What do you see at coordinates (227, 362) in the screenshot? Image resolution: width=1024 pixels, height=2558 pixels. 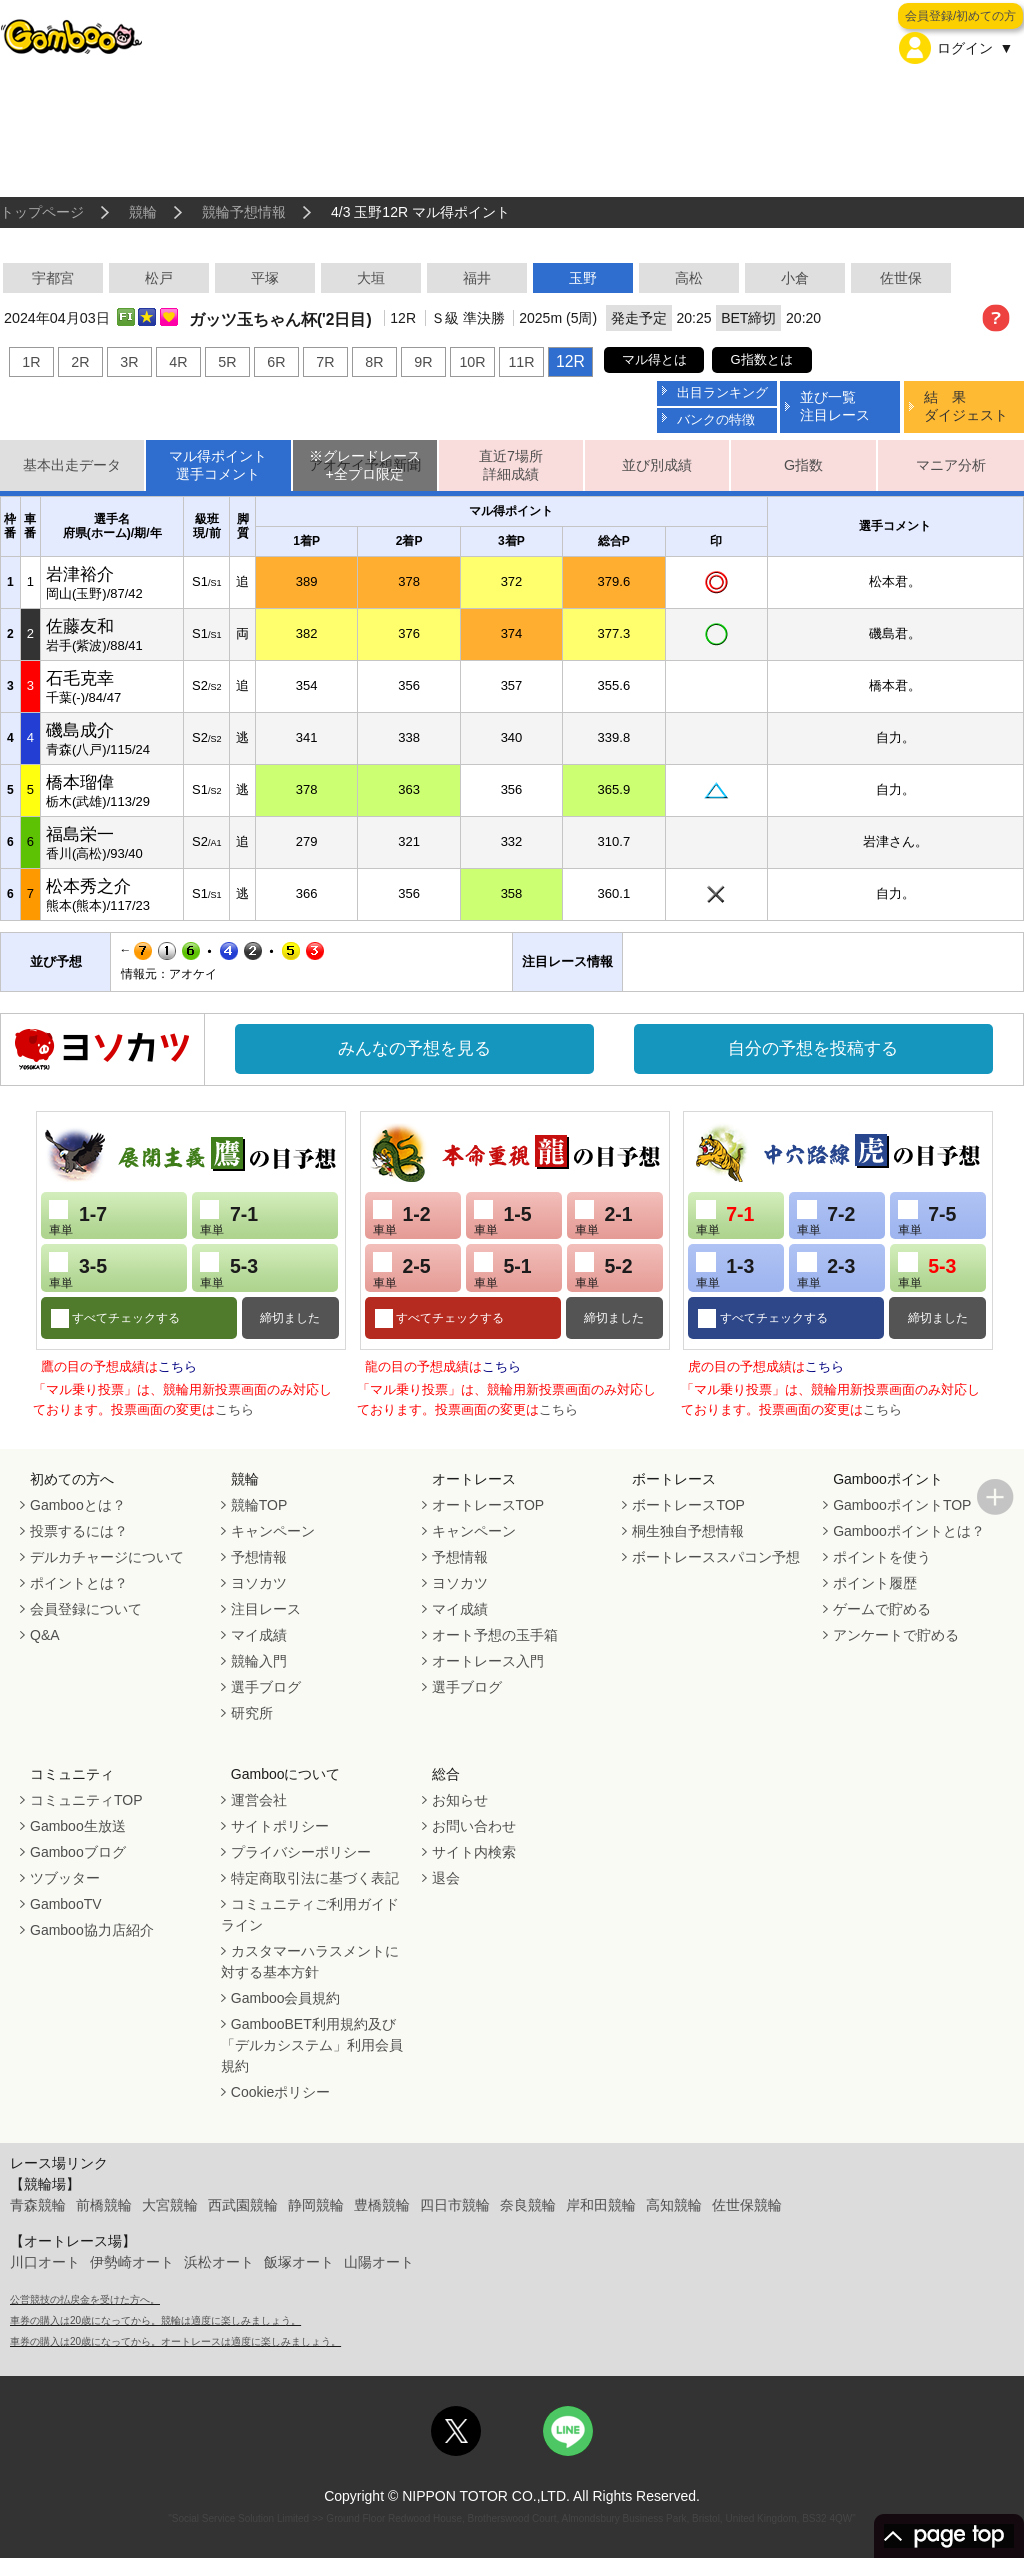 I see `5R` at bounding box center [227, 362].